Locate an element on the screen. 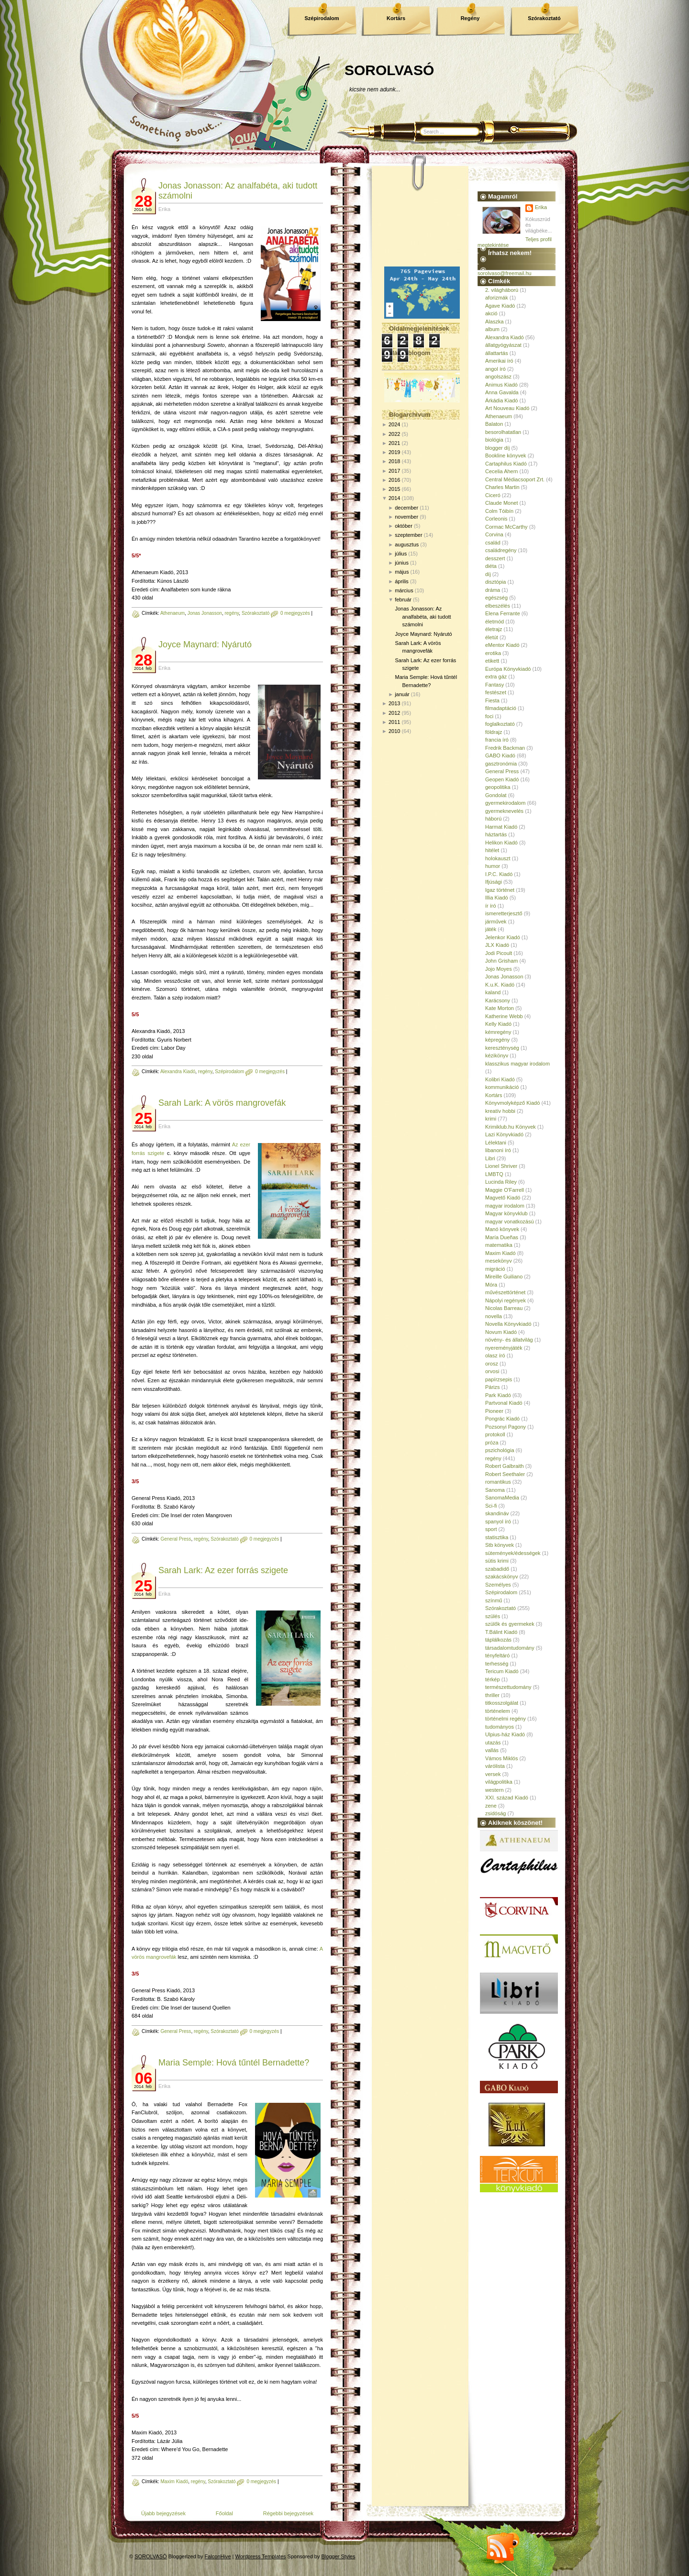 This screenshot has height=2576, width=689. 2010 is located at coordinates (394, 731).